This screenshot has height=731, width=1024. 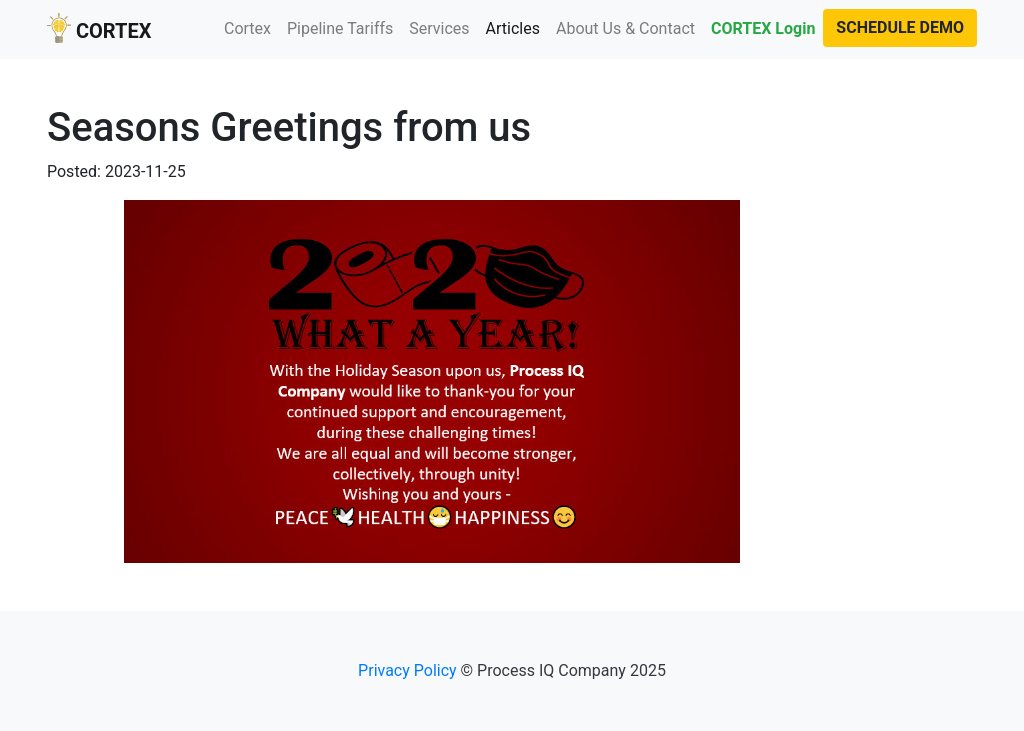 I want to click on Pipeline Tariffs, so click(x=340, y=28).